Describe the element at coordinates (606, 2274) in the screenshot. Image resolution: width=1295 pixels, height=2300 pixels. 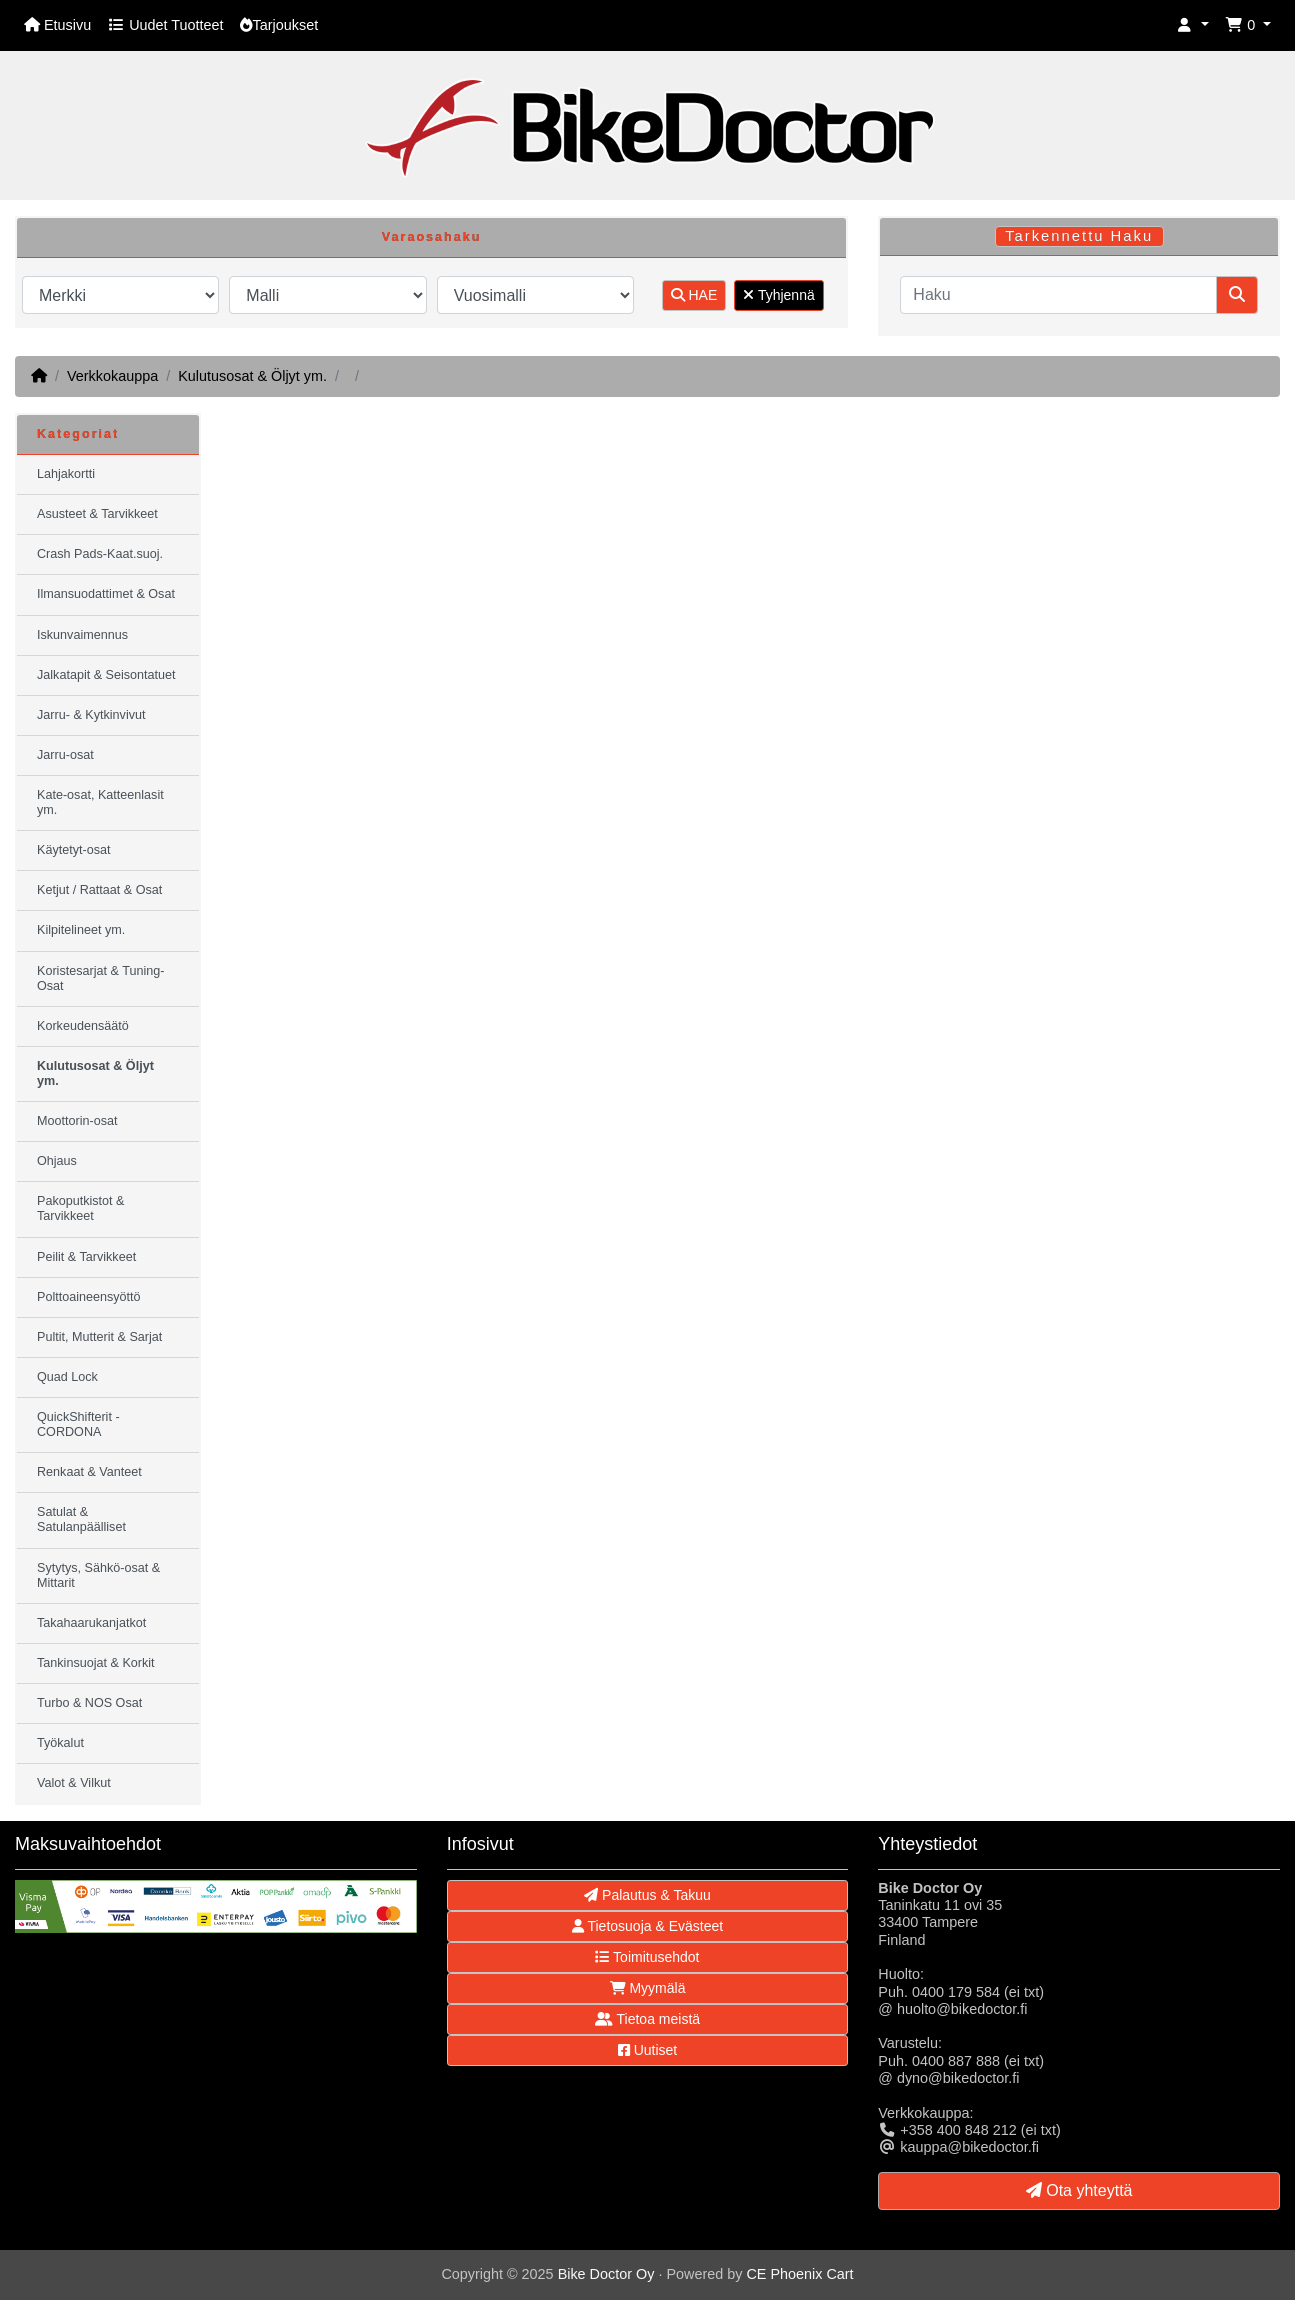
I see `Bike Doctor Oy` at that location.